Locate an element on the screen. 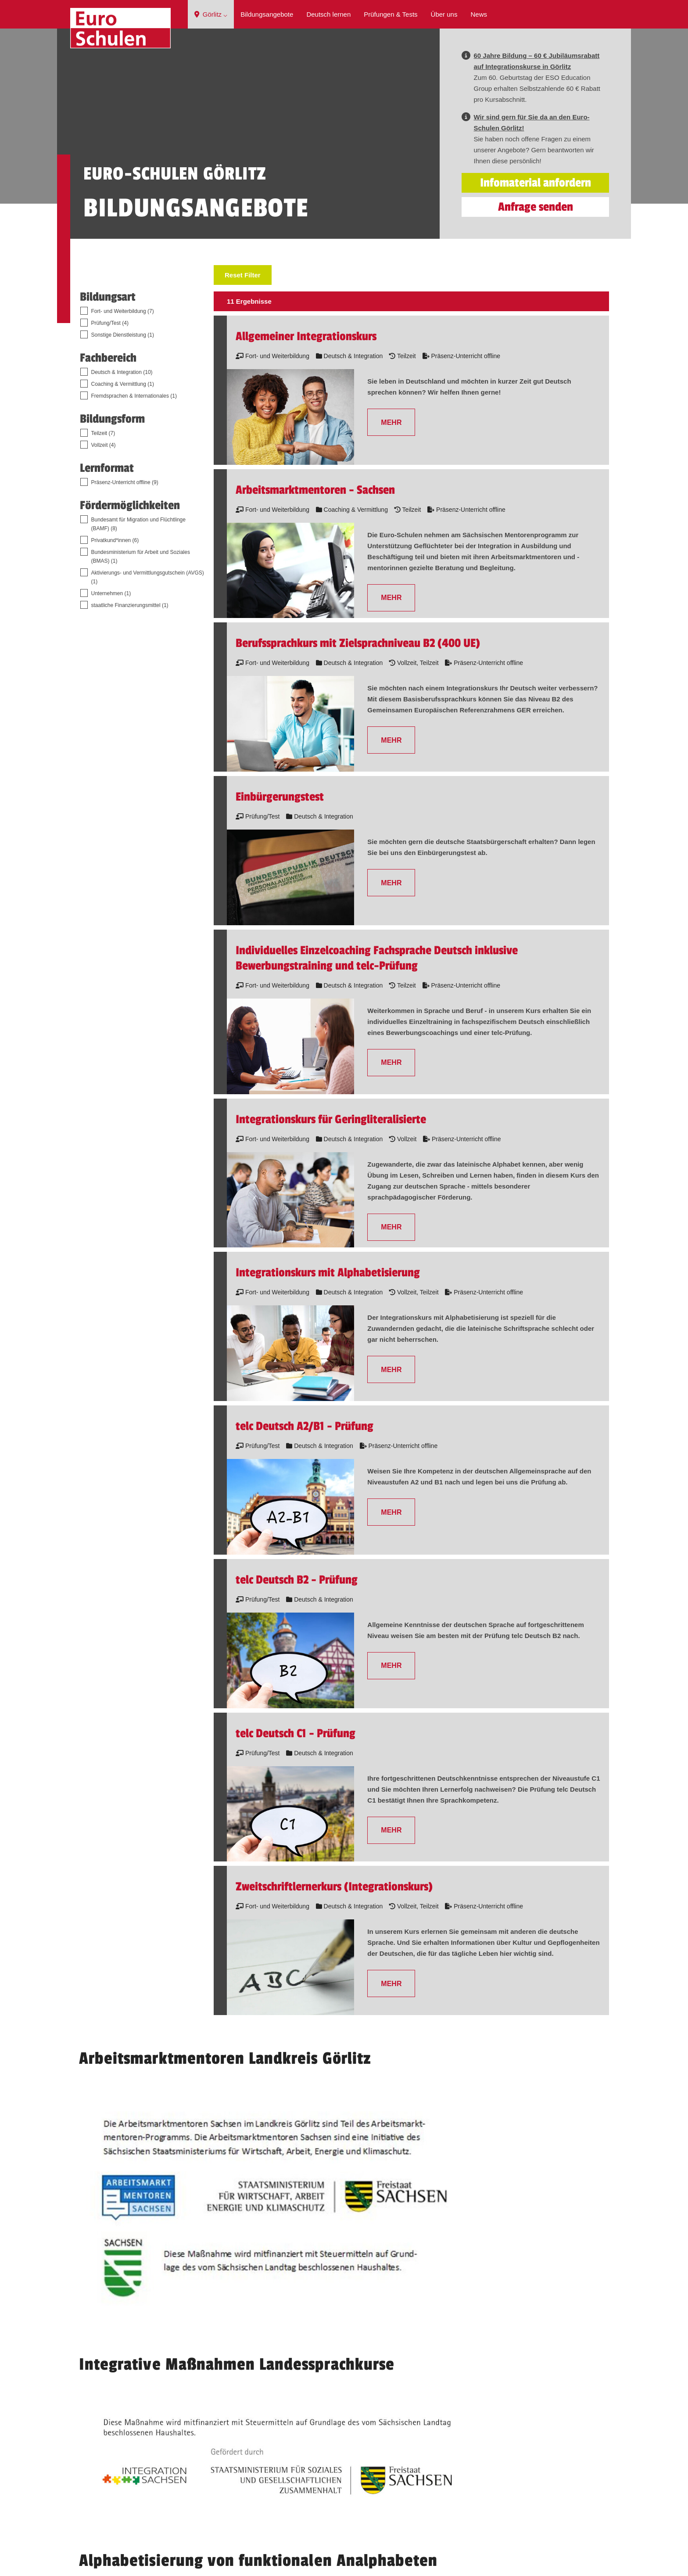  Aktivierungs- und Vermittlungsgutschein (AVGS) (1) is located at coordinates (147, 653).